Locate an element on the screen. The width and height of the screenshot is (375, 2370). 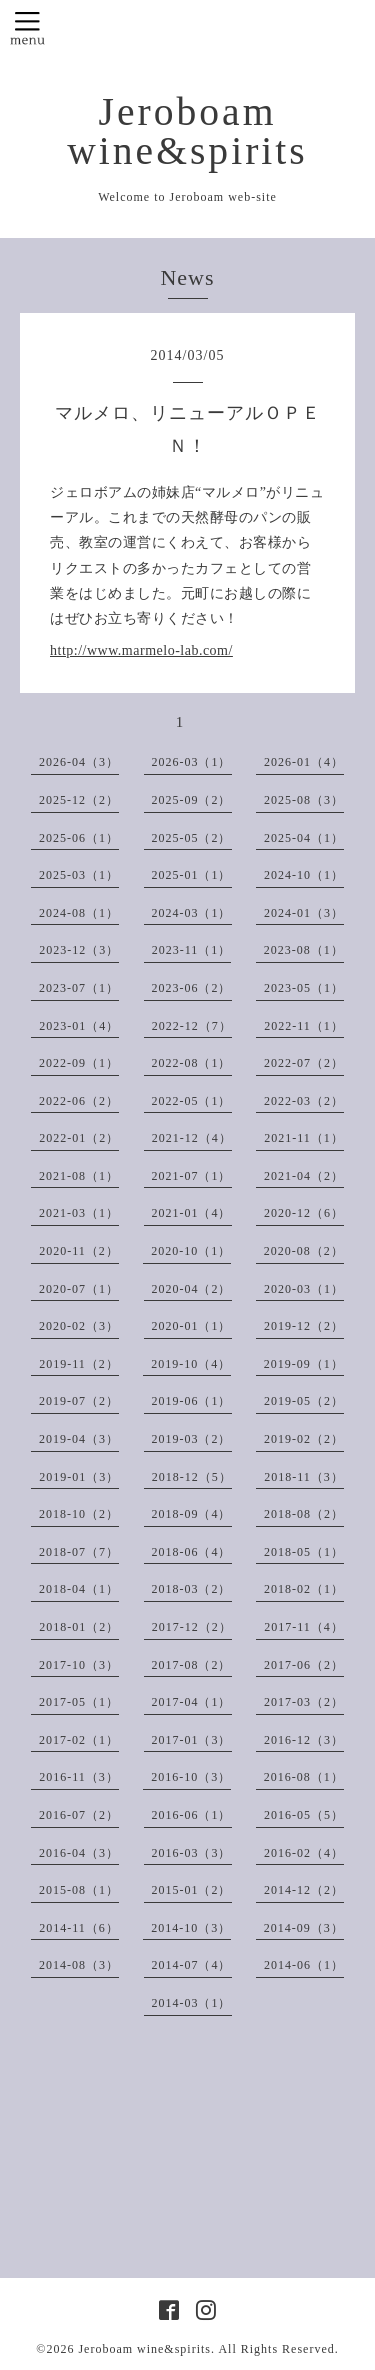
2014-06（1） is located at coordinates (304, 1965).